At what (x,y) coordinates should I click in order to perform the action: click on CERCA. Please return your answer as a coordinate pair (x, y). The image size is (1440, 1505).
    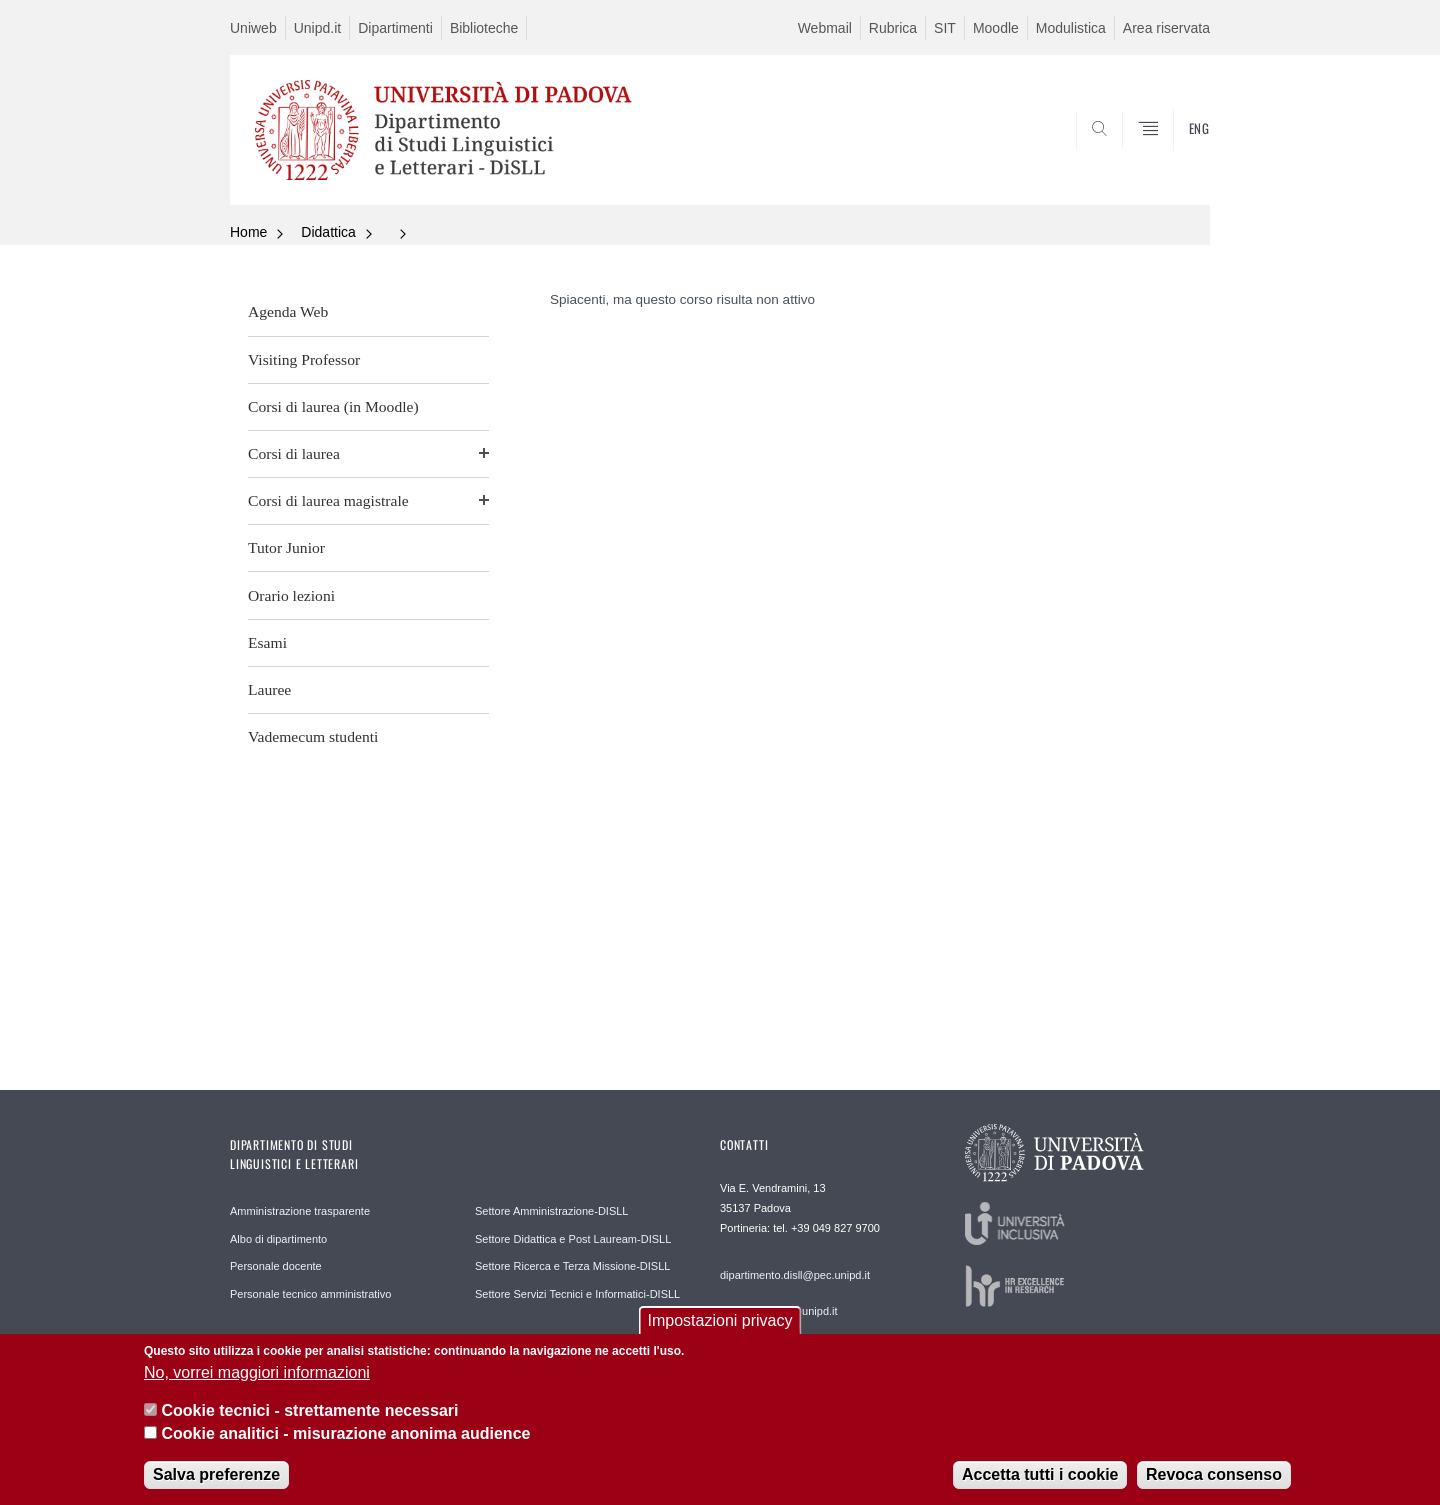
    Looking at the image, I should click on (1179, 157).